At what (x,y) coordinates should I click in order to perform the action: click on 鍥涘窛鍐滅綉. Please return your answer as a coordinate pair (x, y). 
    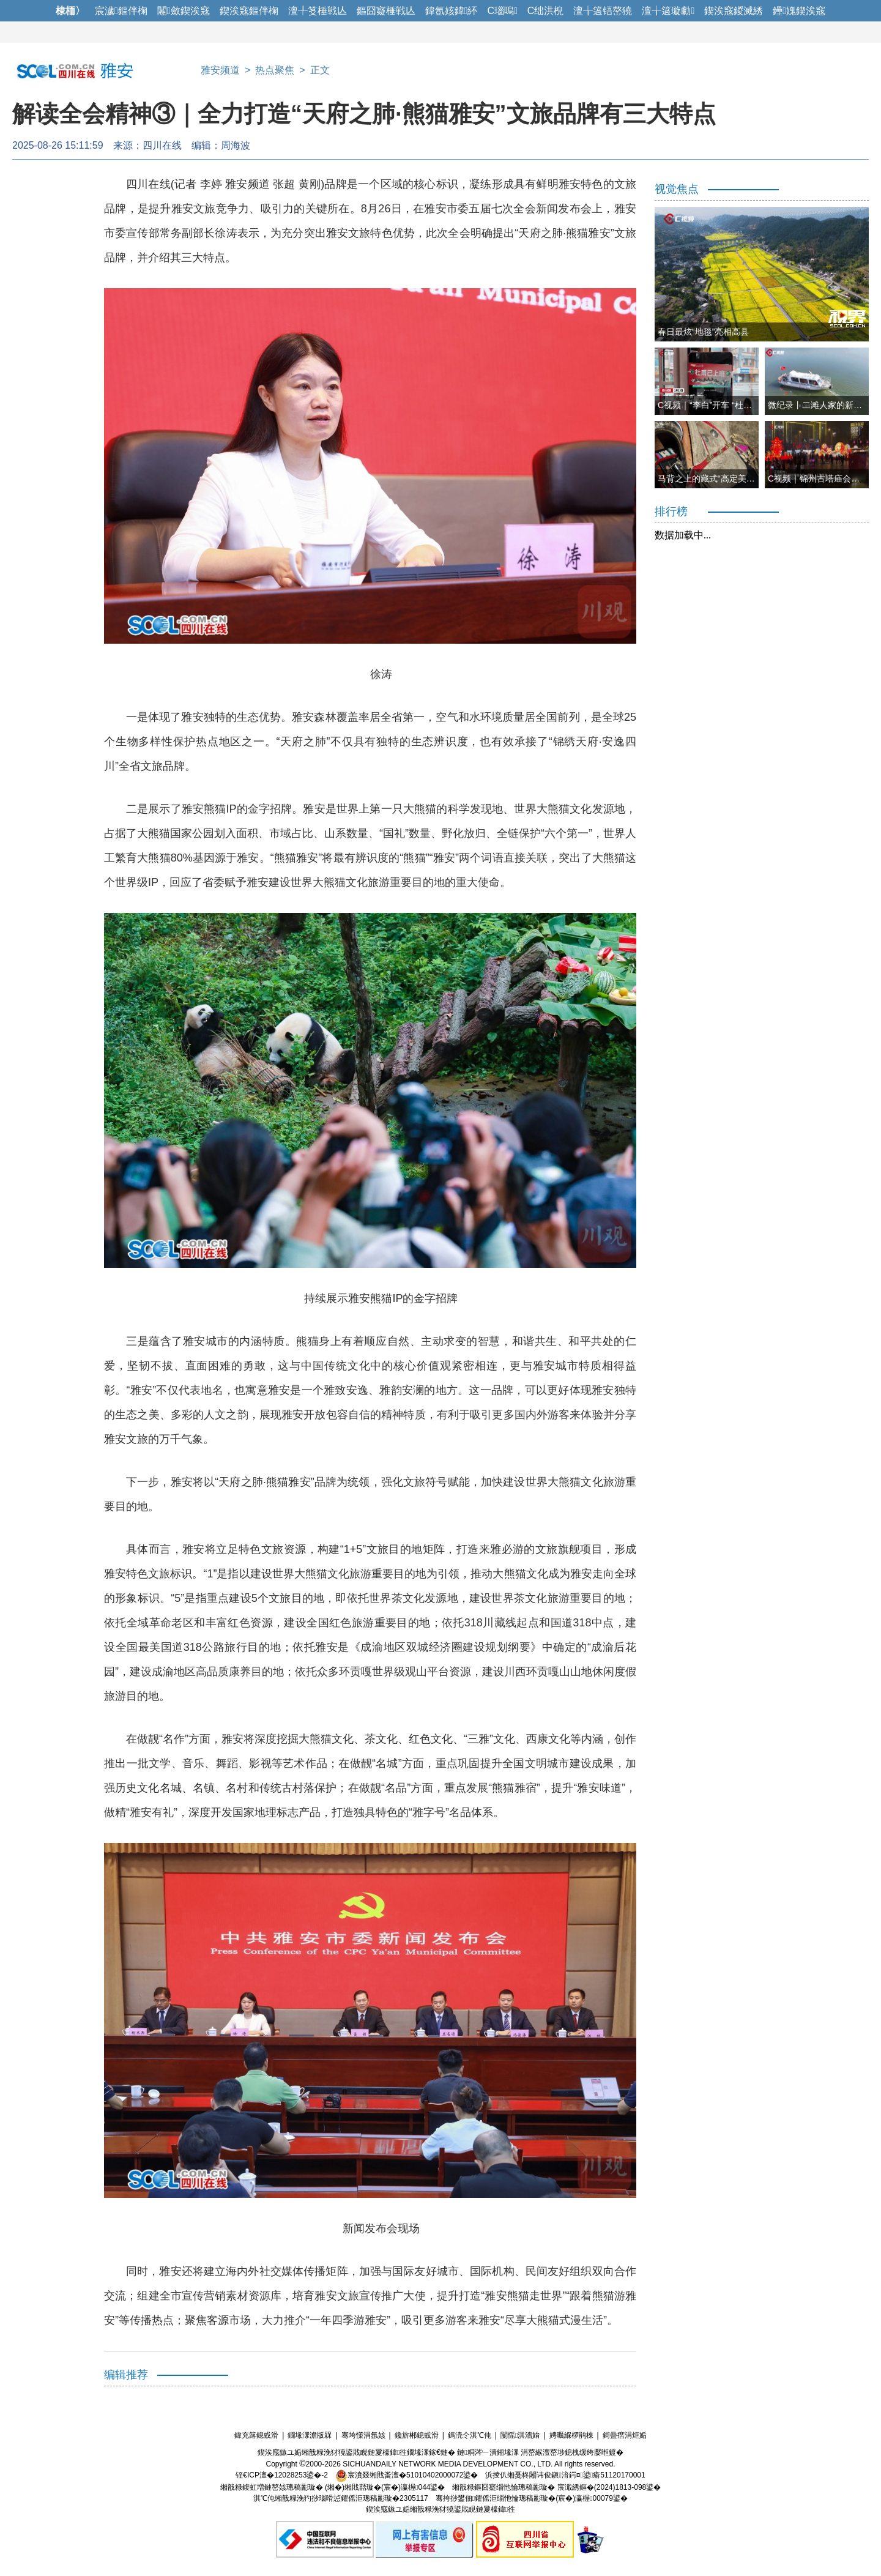
    Looking at the image, I should click on (733, 11).